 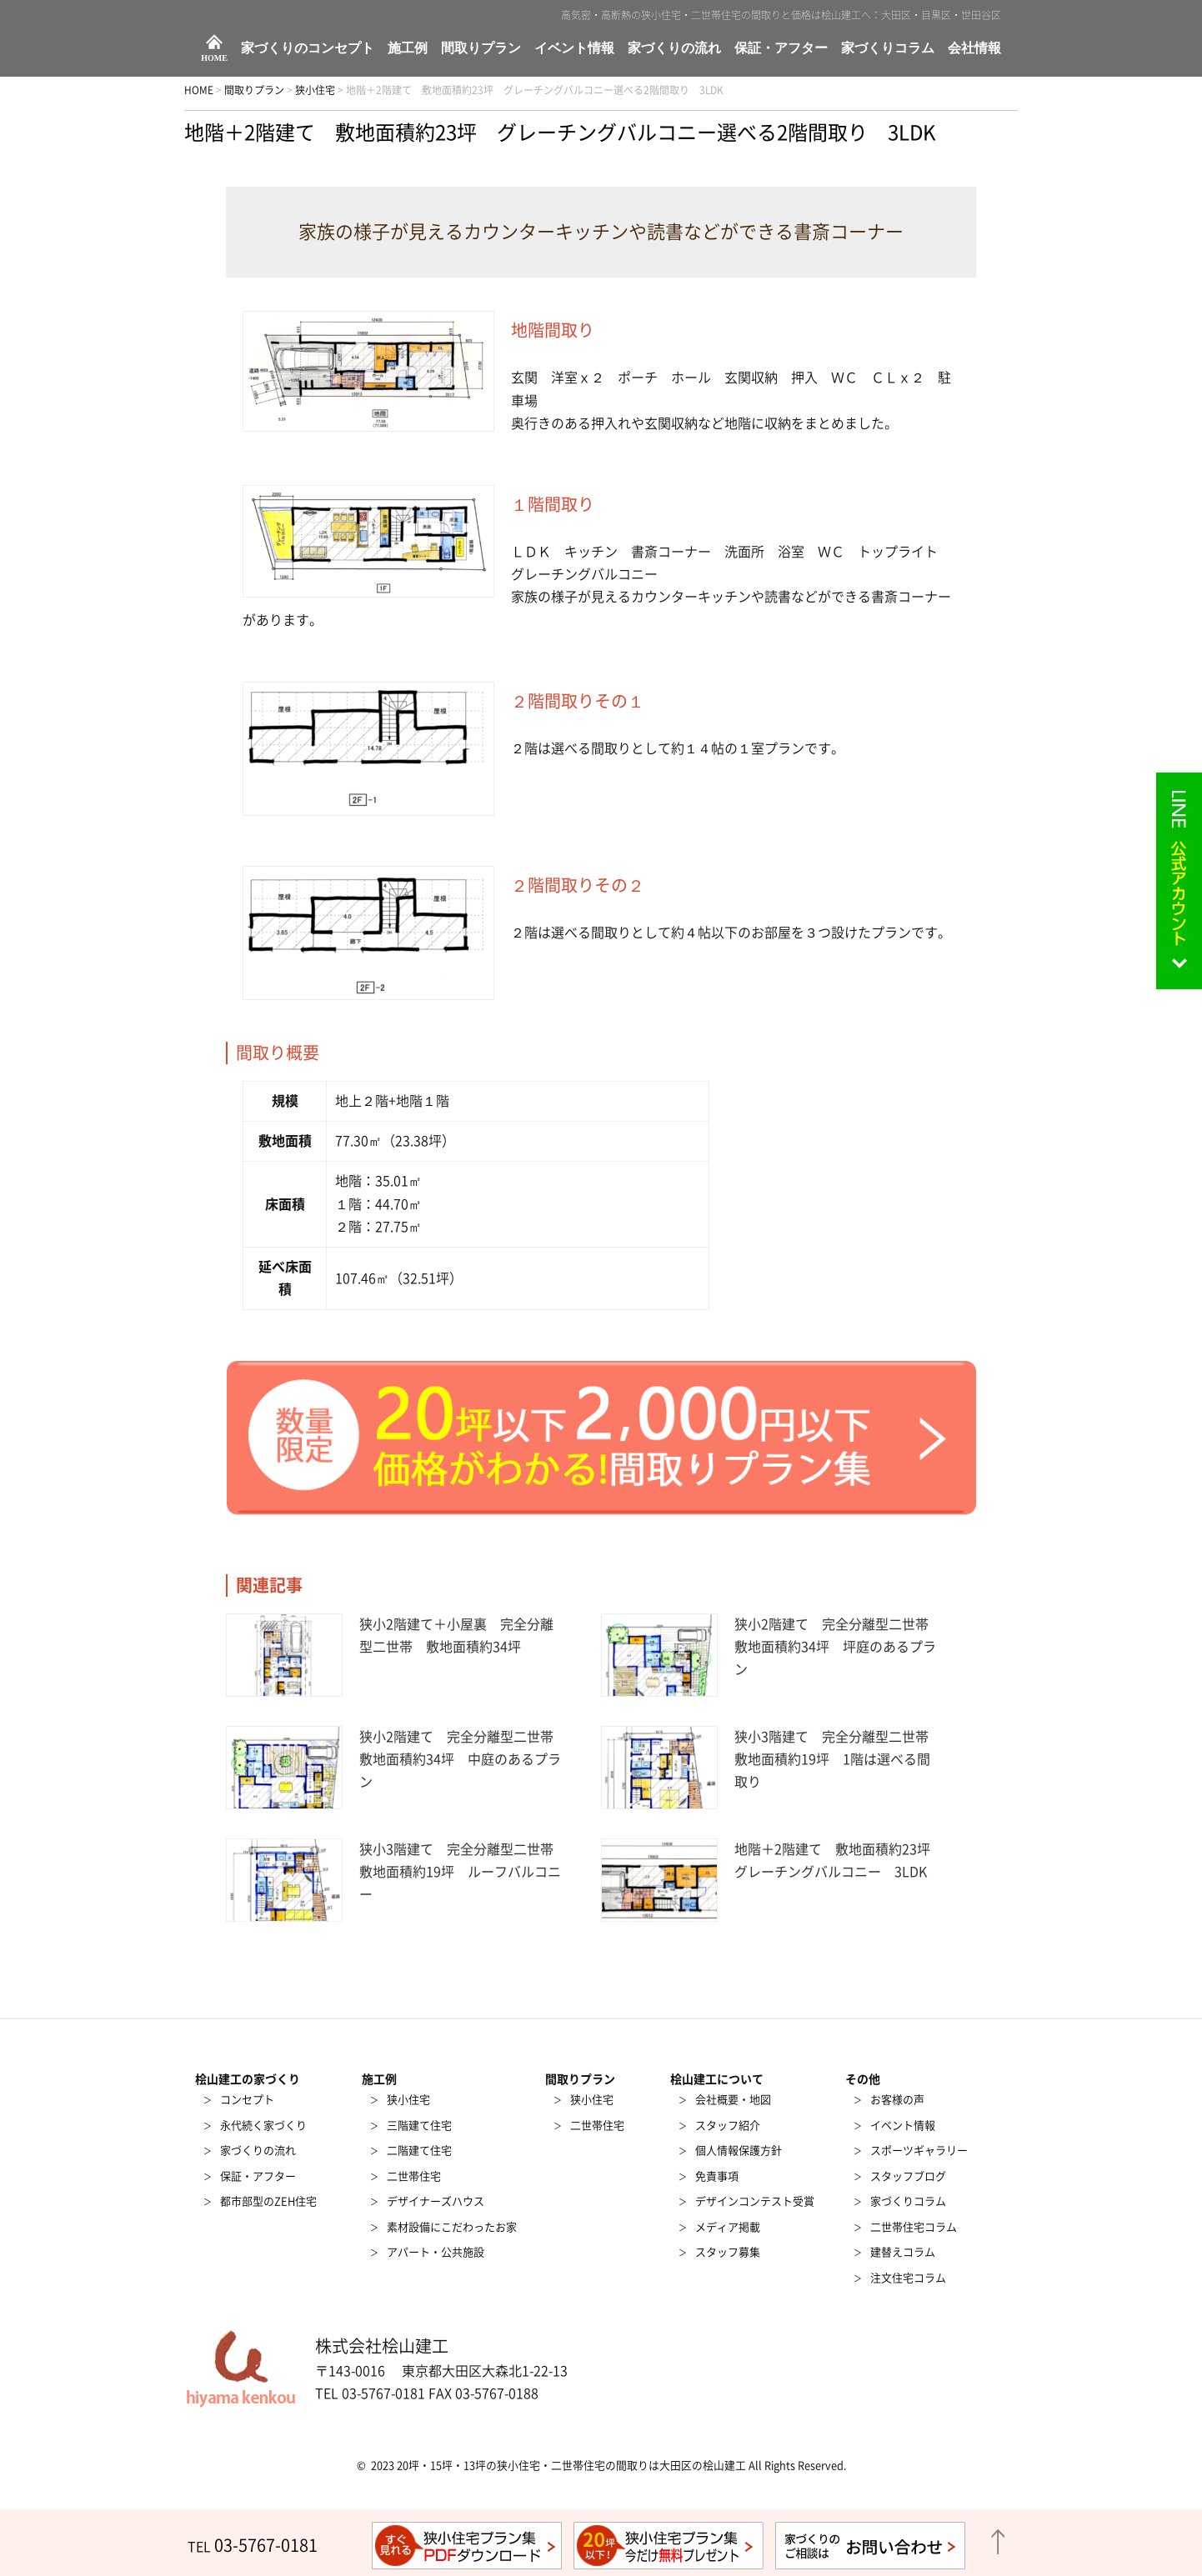 What do you see at coordinates (435, 2252) in the screenshot?
I see `アパート・公共施設` at bounding box center [435, 2252].